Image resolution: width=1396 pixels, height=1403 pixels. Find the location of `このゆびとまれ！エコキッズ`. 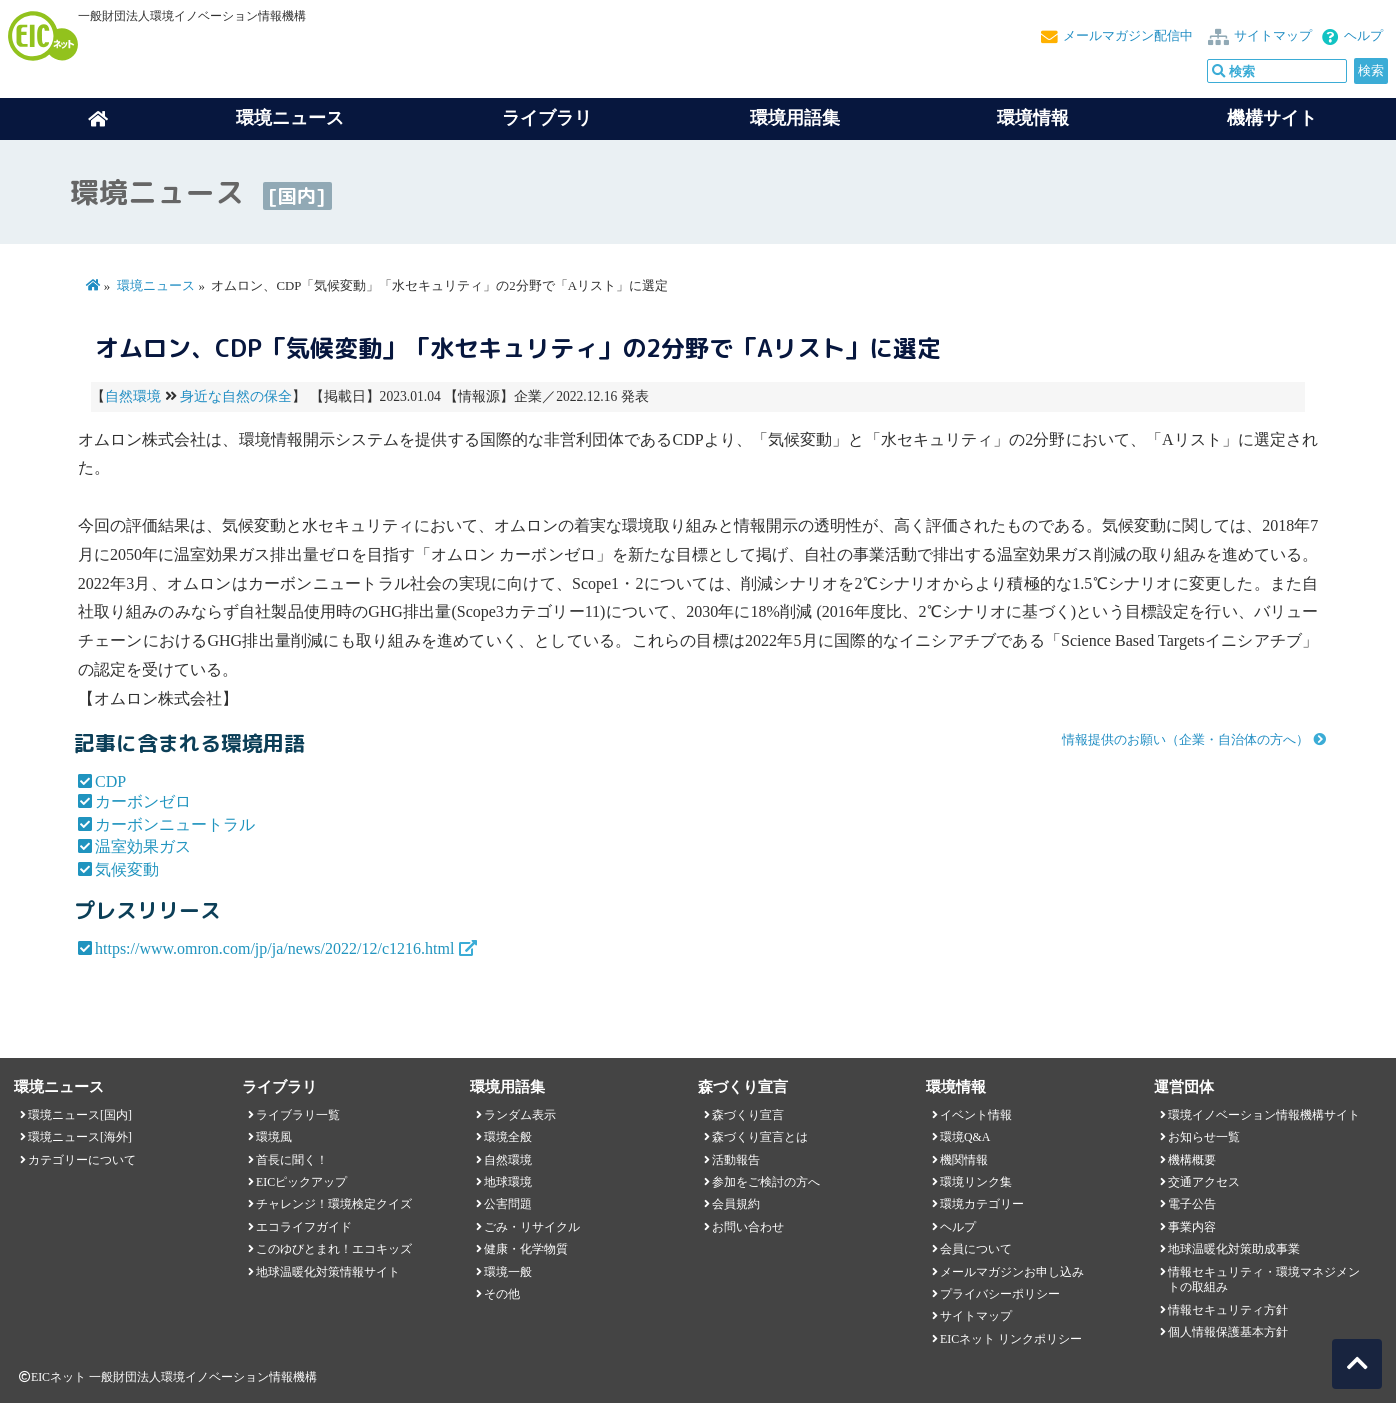

このゆびとまれ！エコキッズ is located at coordinates (334, 1249).